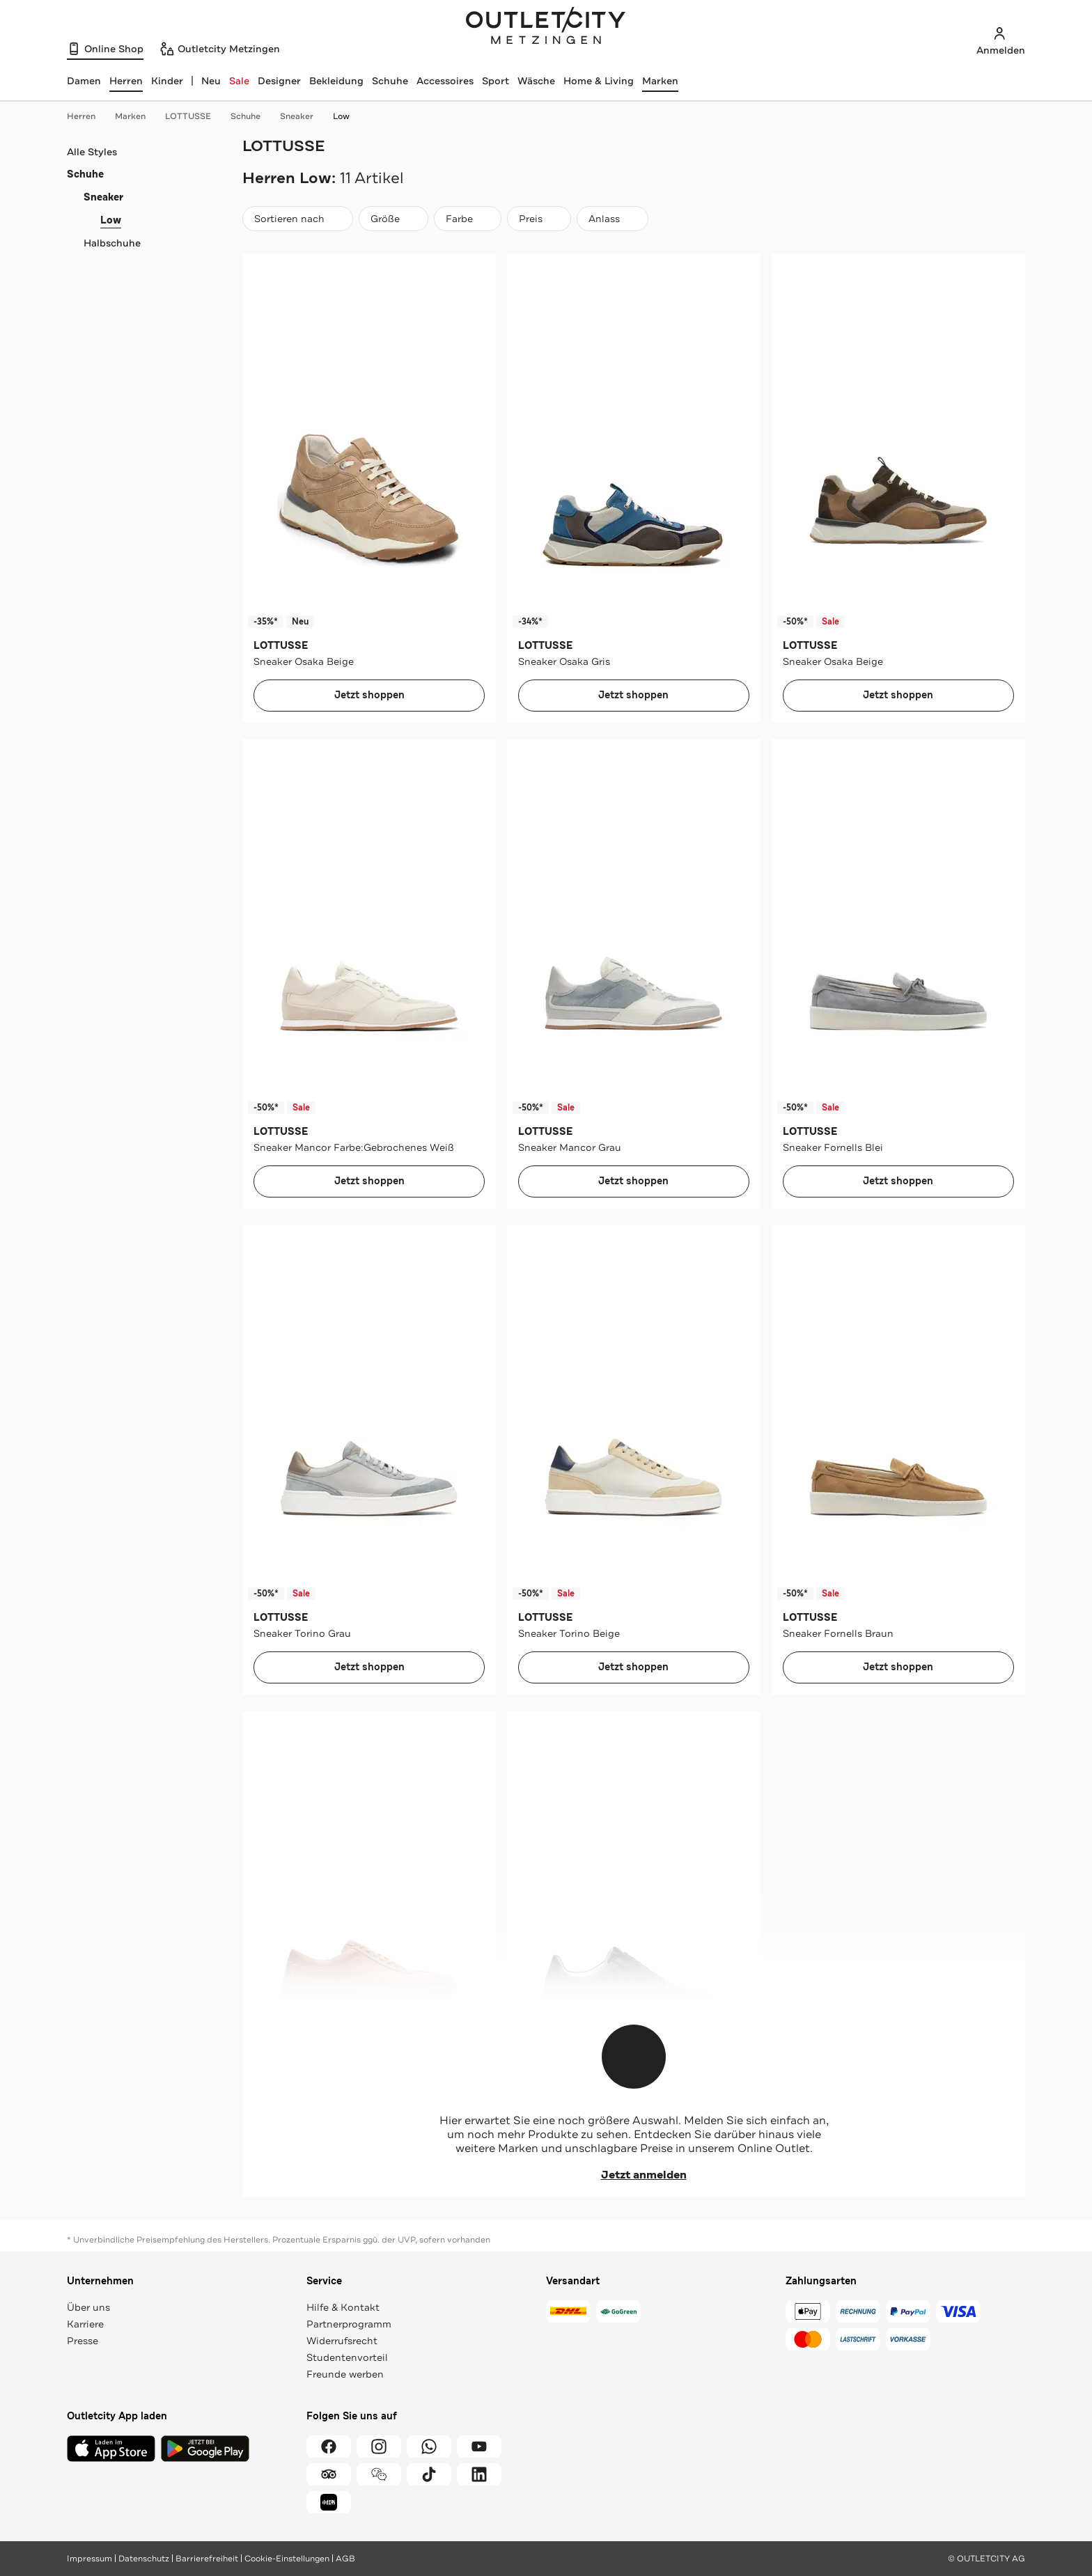  I want to click on LOTTUSSE, so click(195, 116).